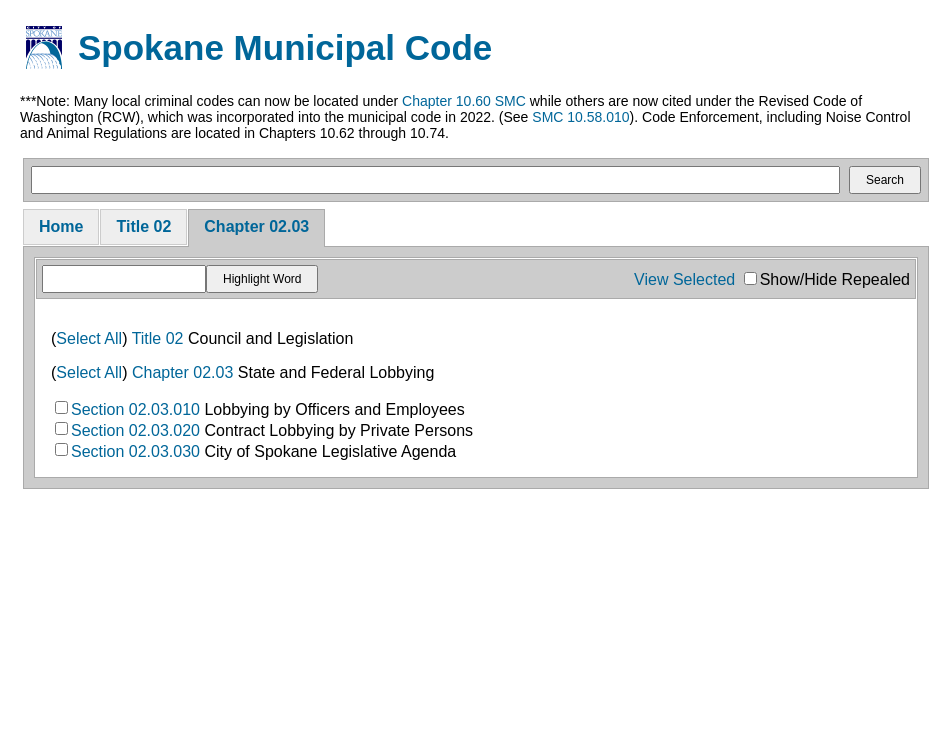 This screenshot has width=952, height=740. What do you see at coordinates (684, 279) in the screenshot?
I see `View Selected` at bounding box center [684, 279].